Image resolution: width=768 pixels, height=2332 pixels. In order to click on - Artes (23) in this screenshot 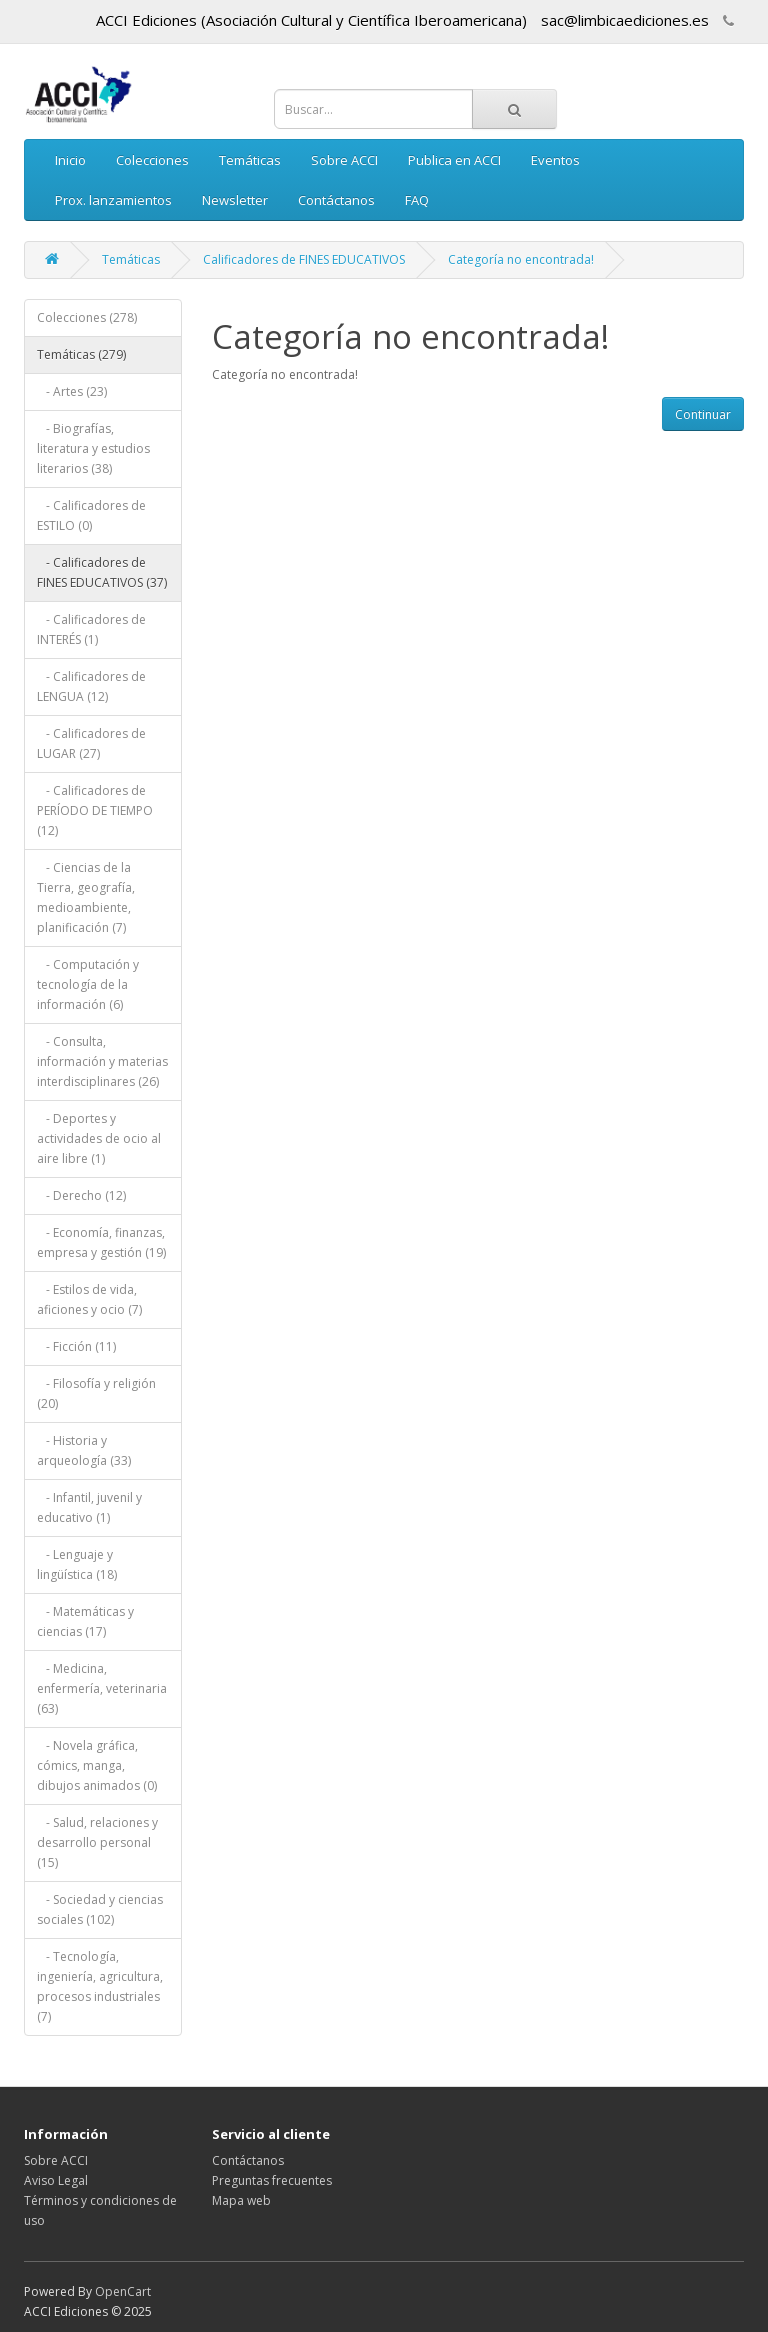, I will do `click(72, 391)`.